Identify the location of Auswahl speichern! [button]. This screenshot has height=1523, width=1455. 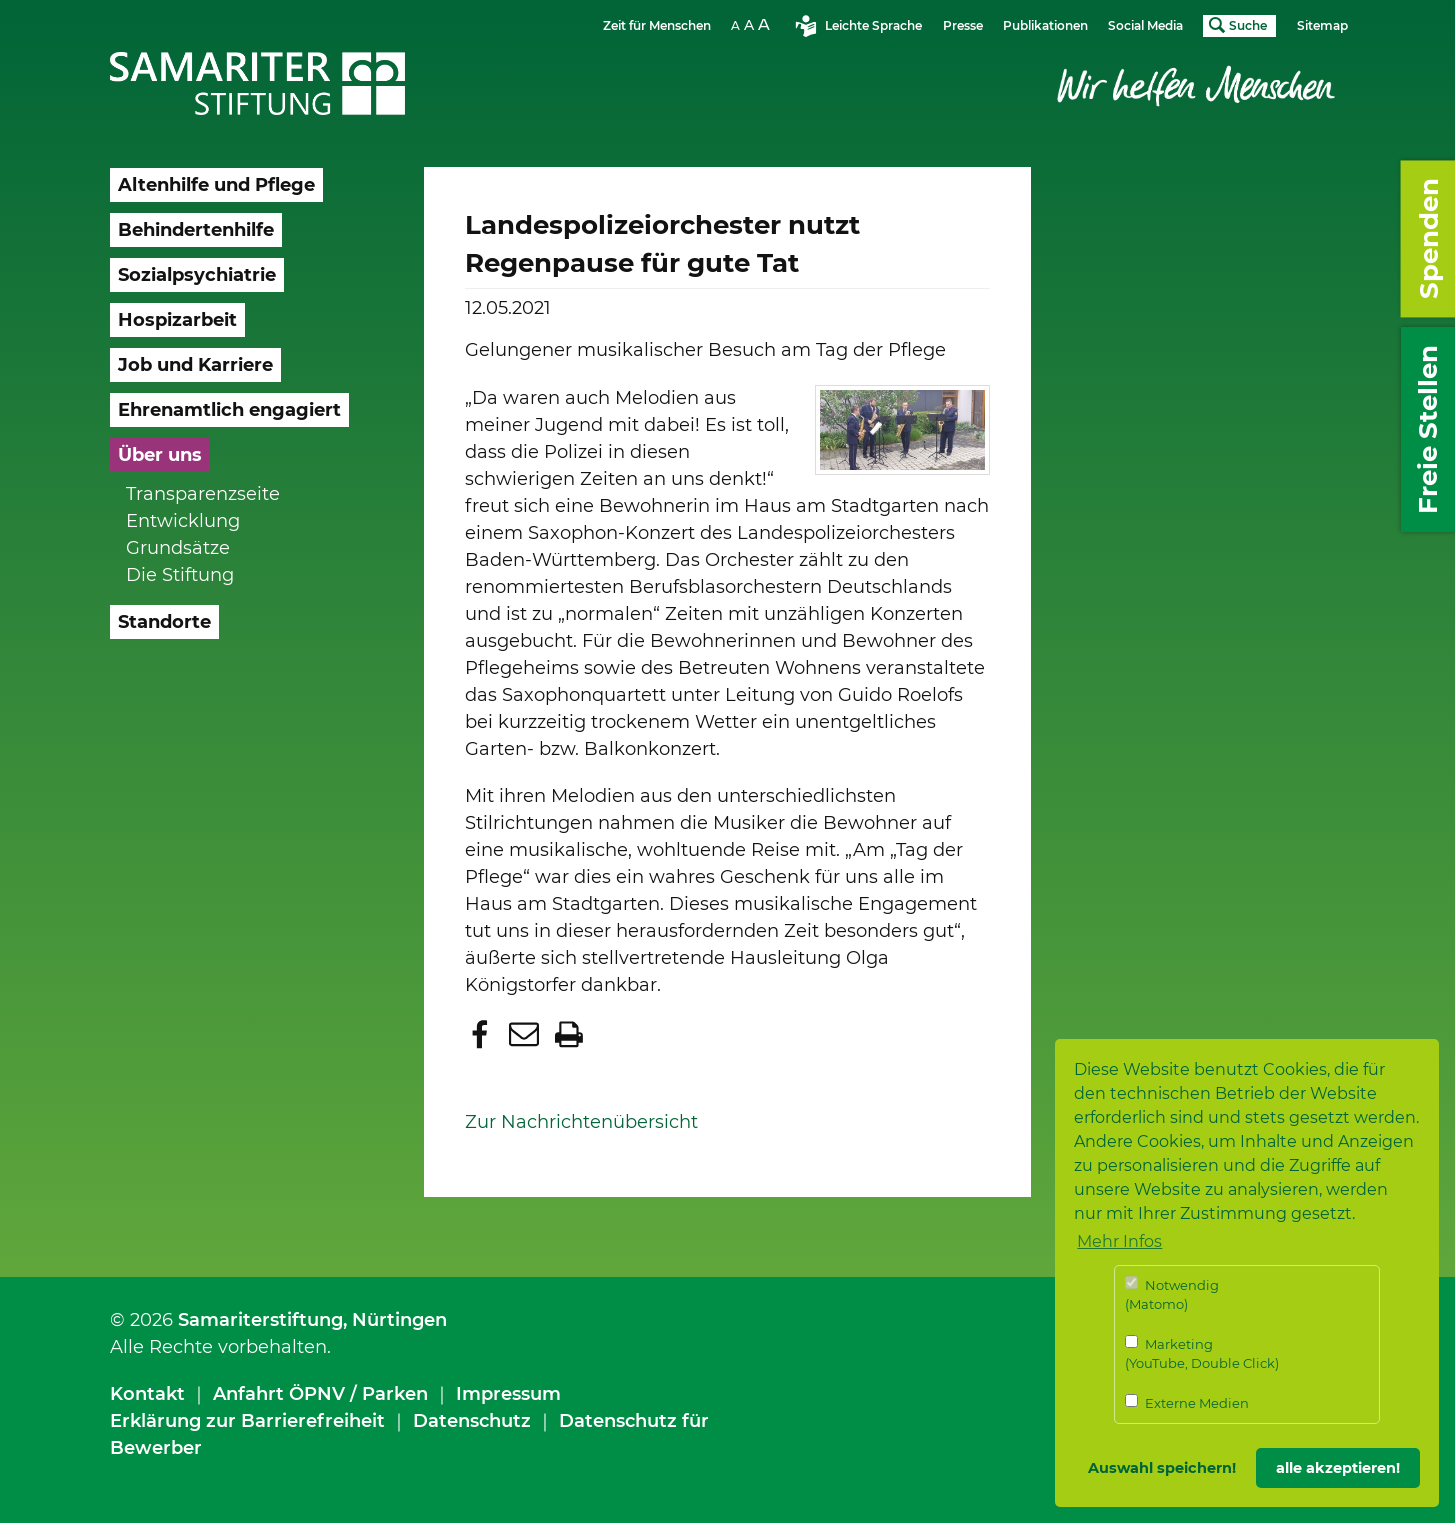
(1162, 1468).